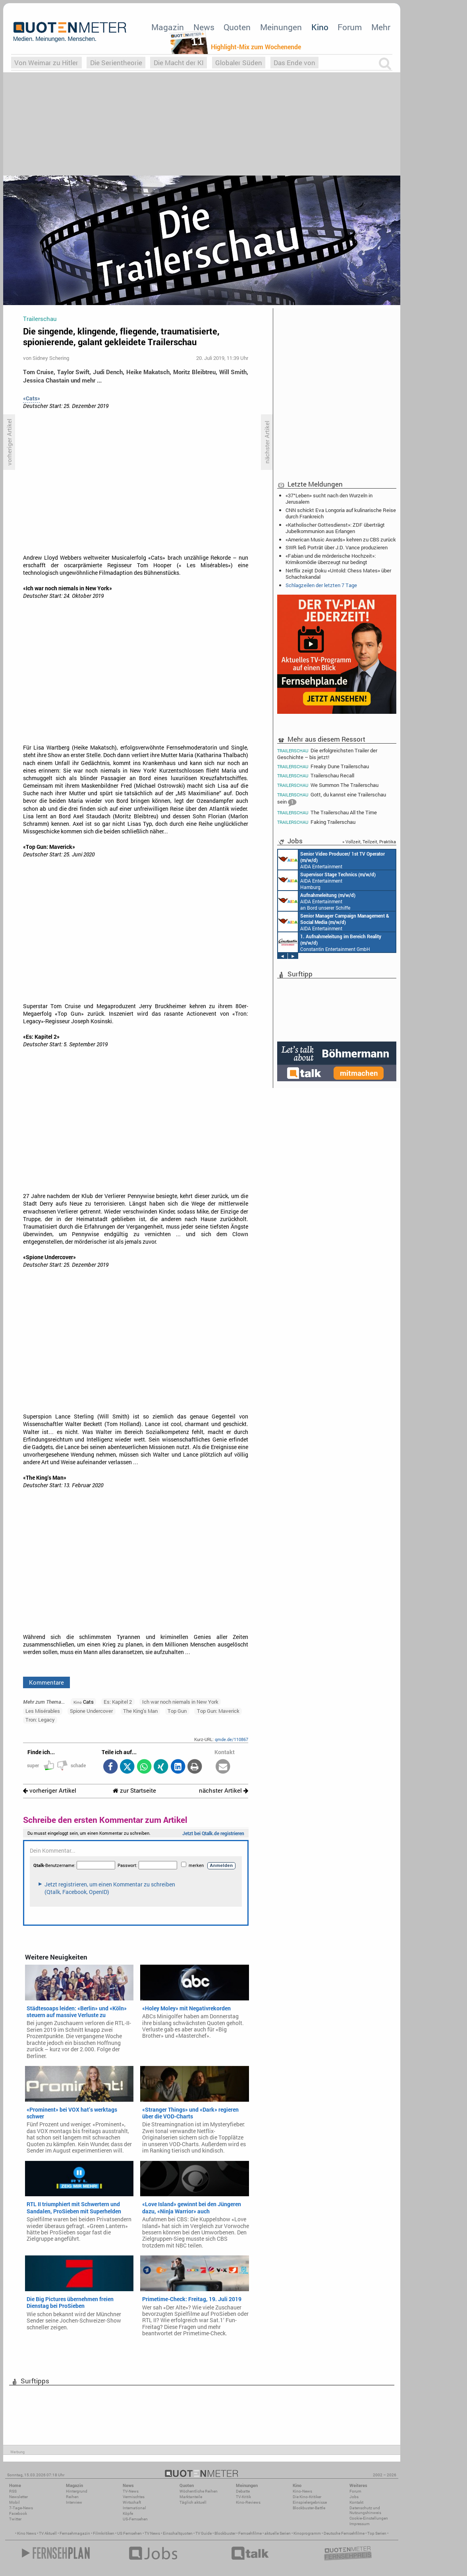 The height and width of the screenshot is (2576, 467). Describe the element at coordinates (14, 2502) in the screenshot. I see `Mobil` at that location.